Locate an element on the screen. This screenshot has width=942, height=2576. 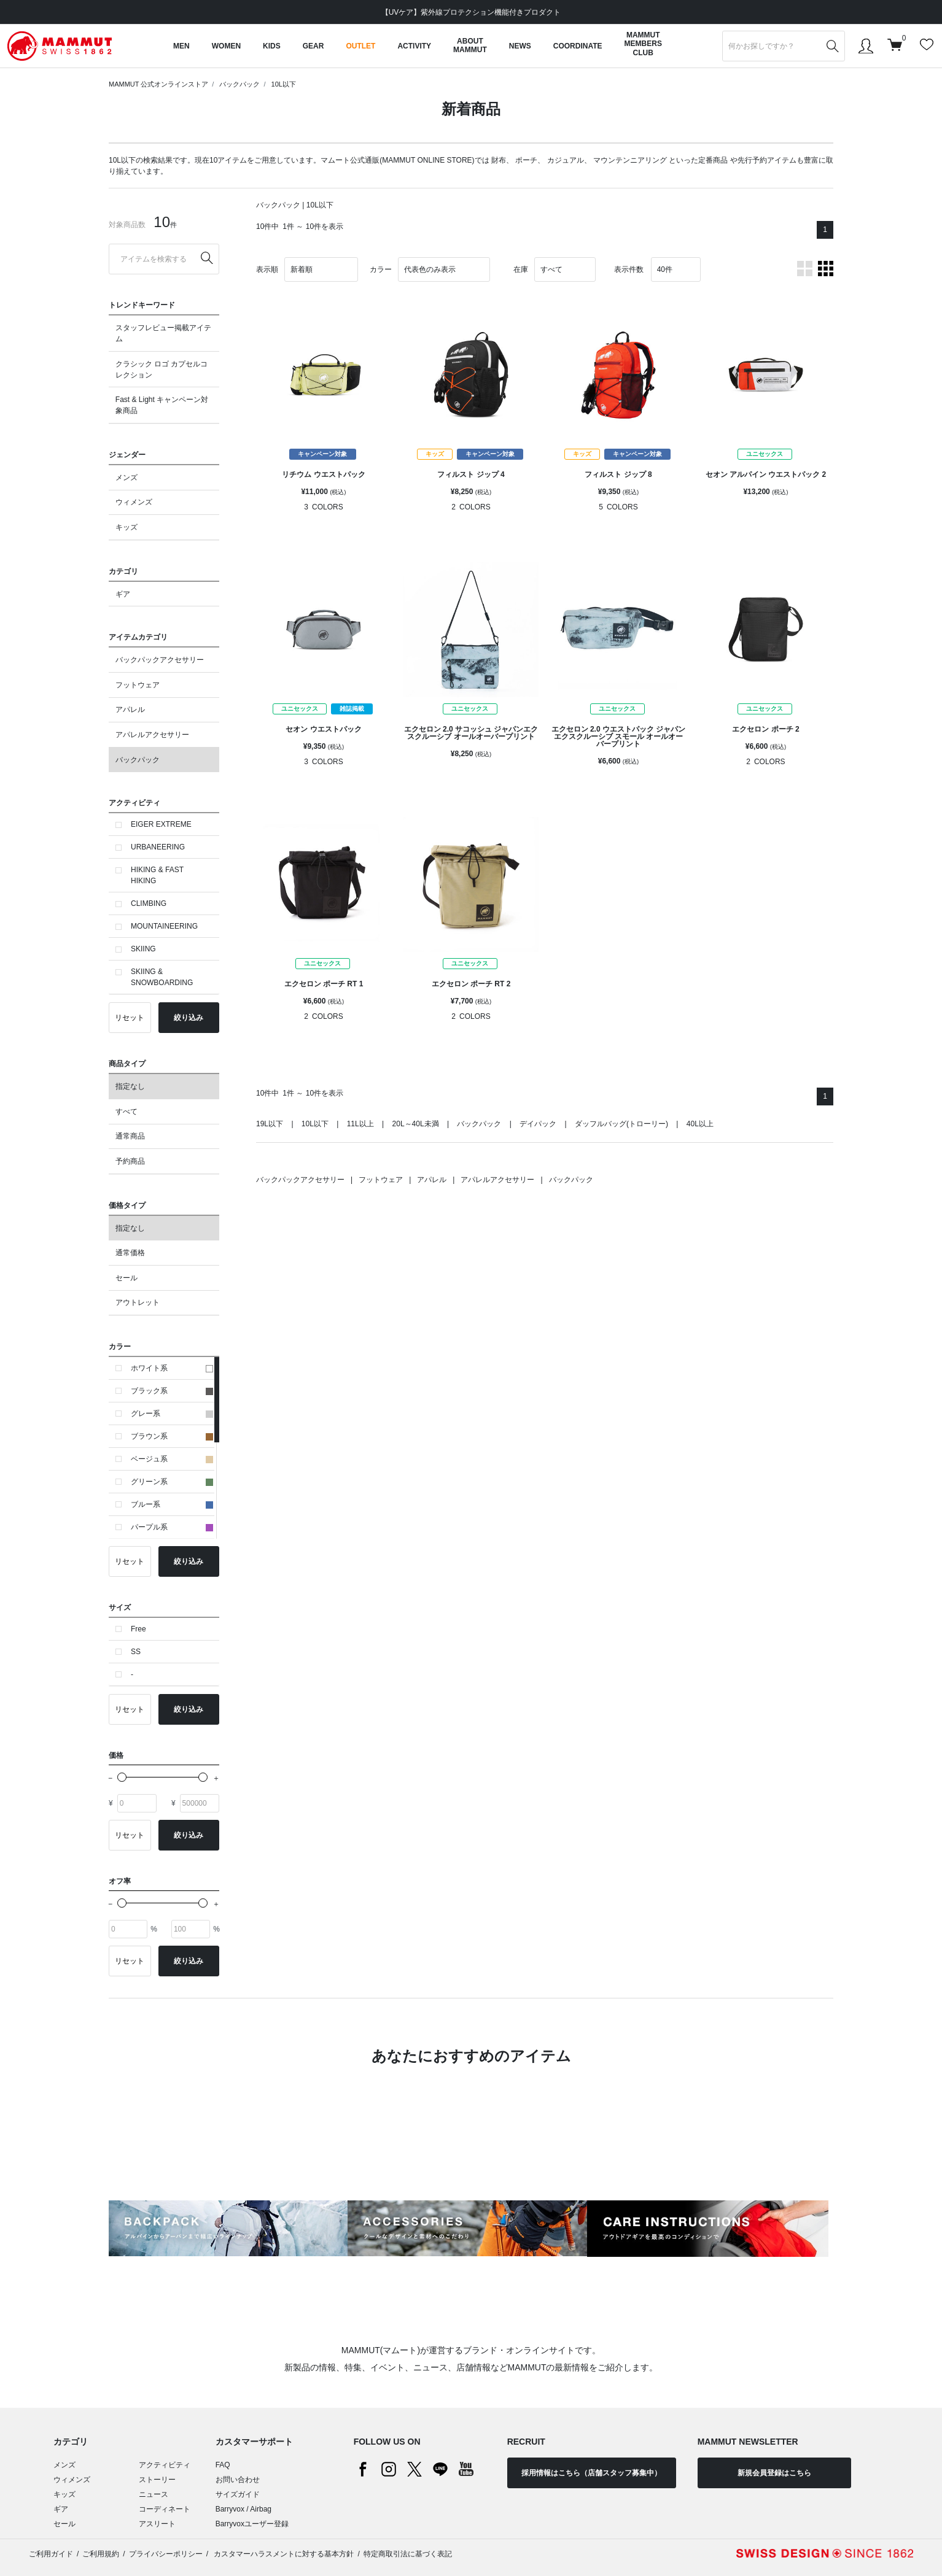
在庫 is located at coordinates (520, 269).